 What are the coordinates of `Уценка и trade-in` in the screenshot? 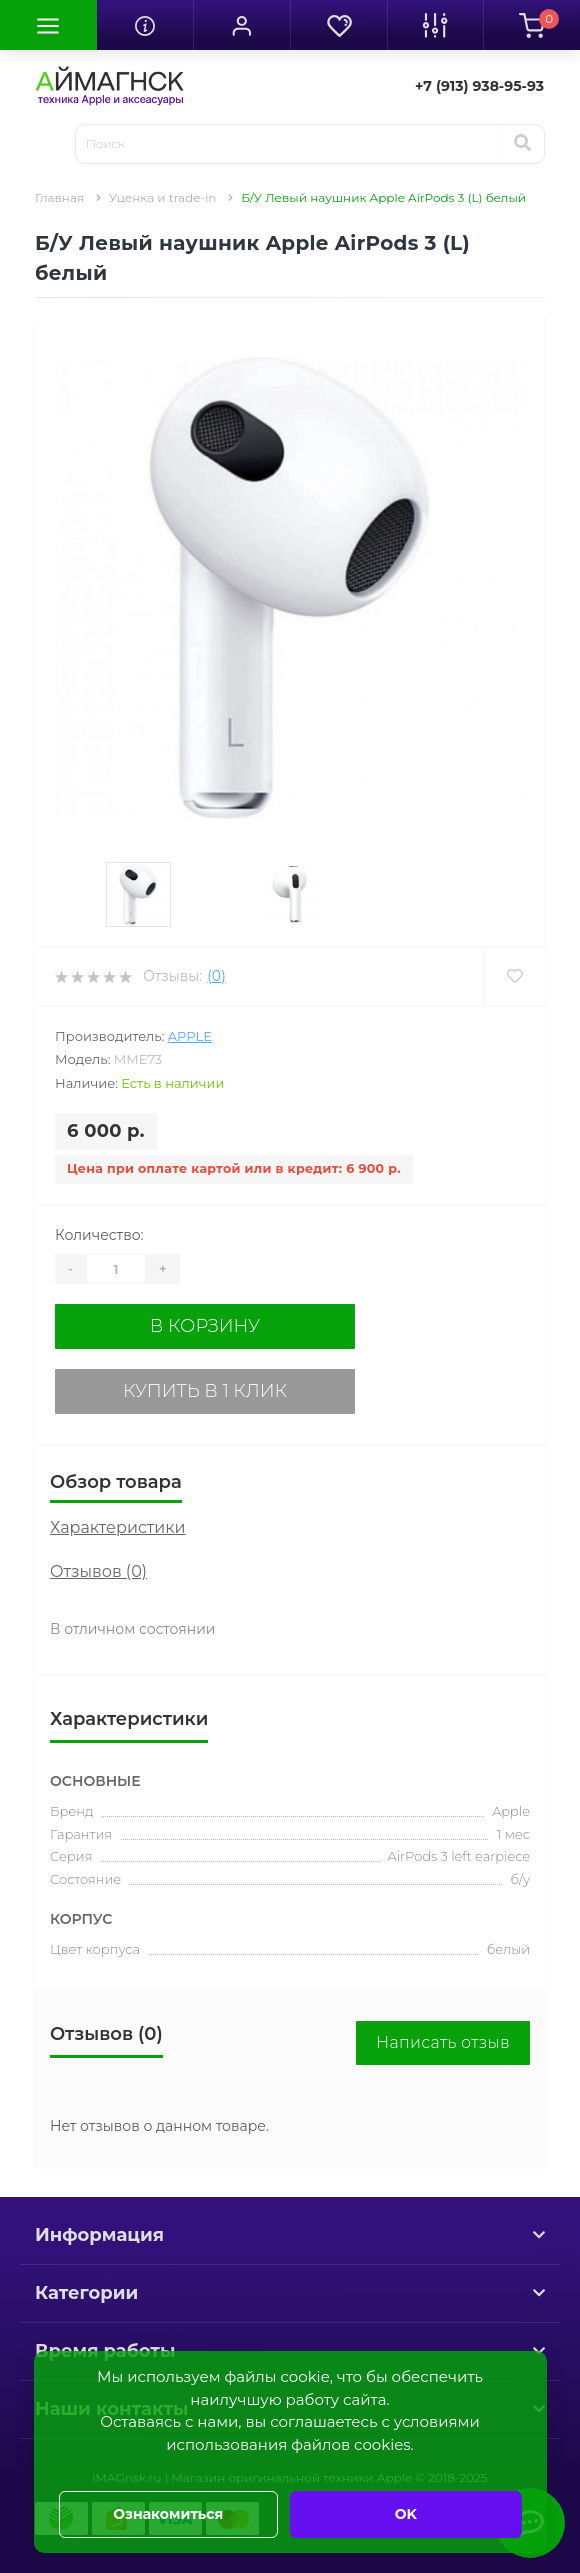 It's located at (163, 197).